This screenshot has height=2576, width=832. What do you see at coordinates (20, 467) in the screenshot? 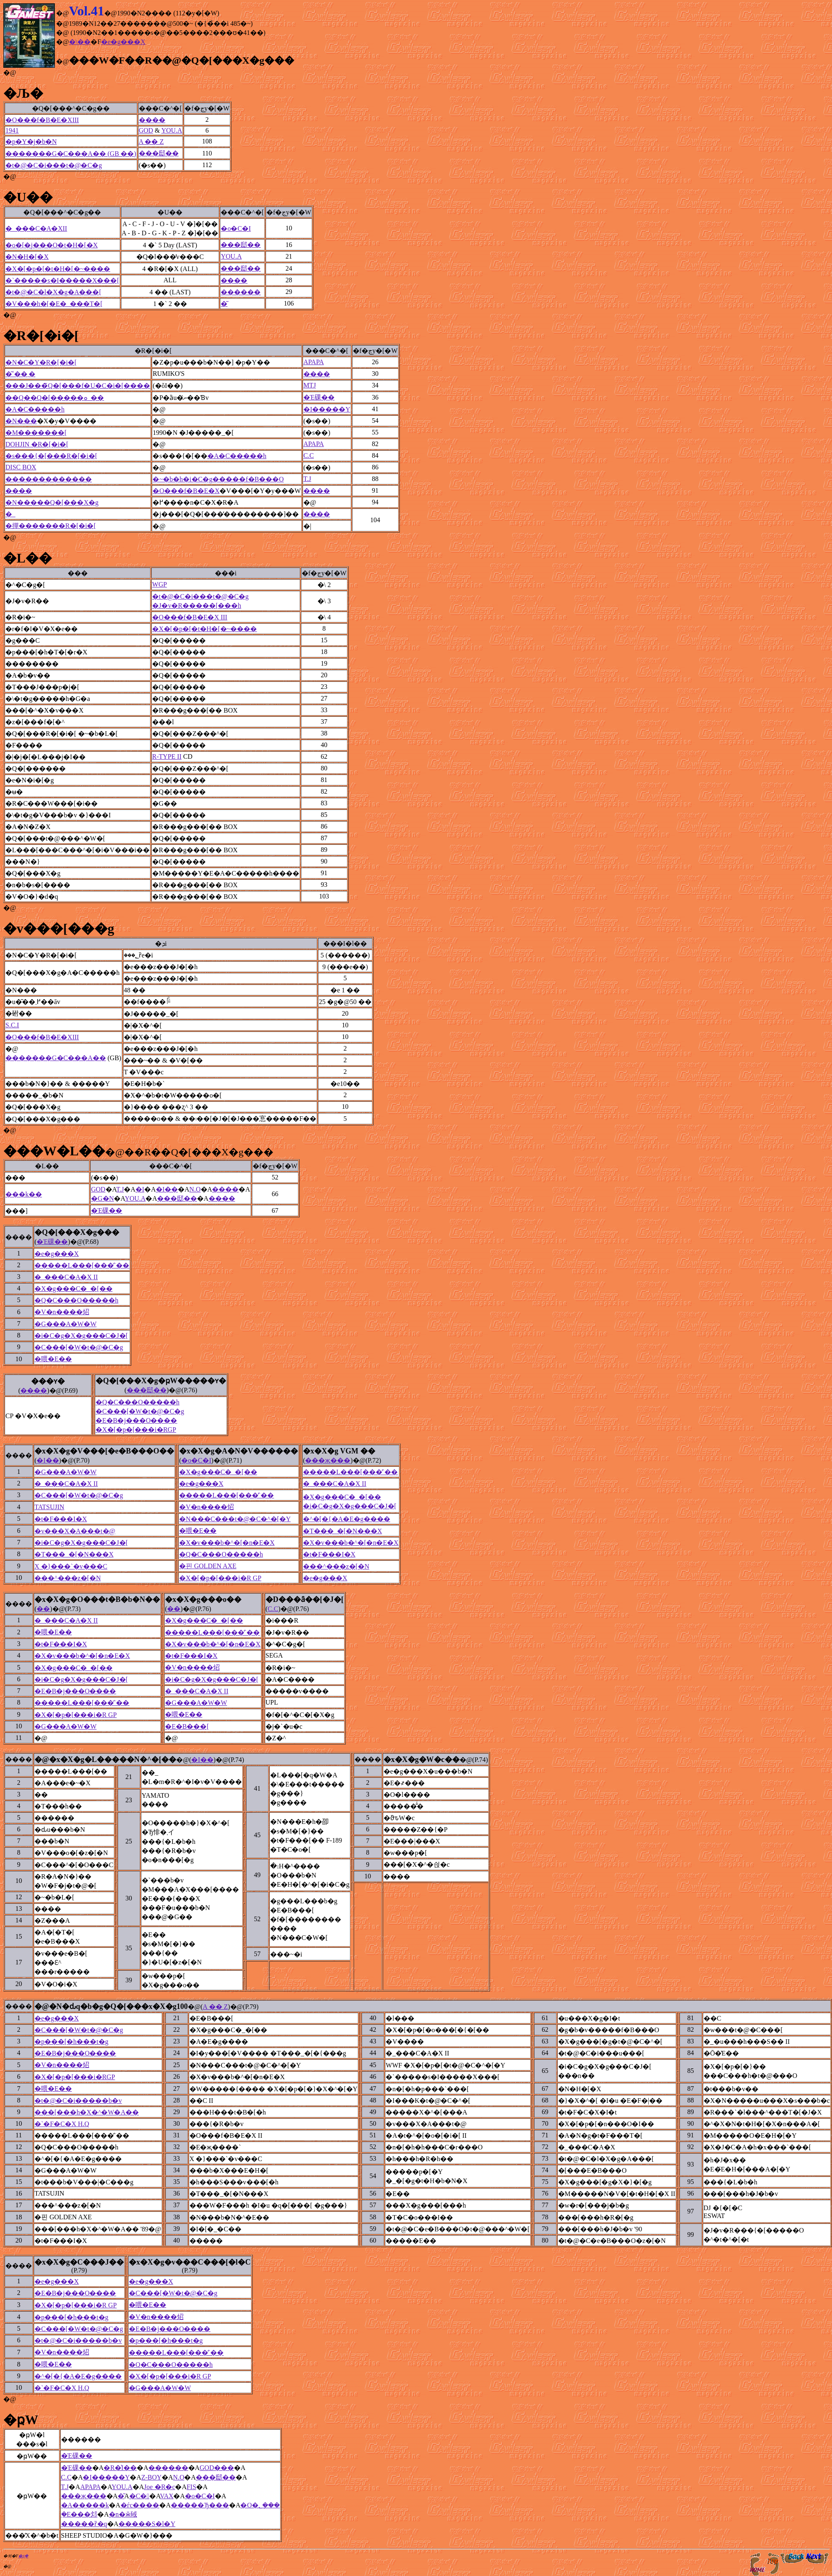
I see `DISC BOX` at bounding box center [20, 467].